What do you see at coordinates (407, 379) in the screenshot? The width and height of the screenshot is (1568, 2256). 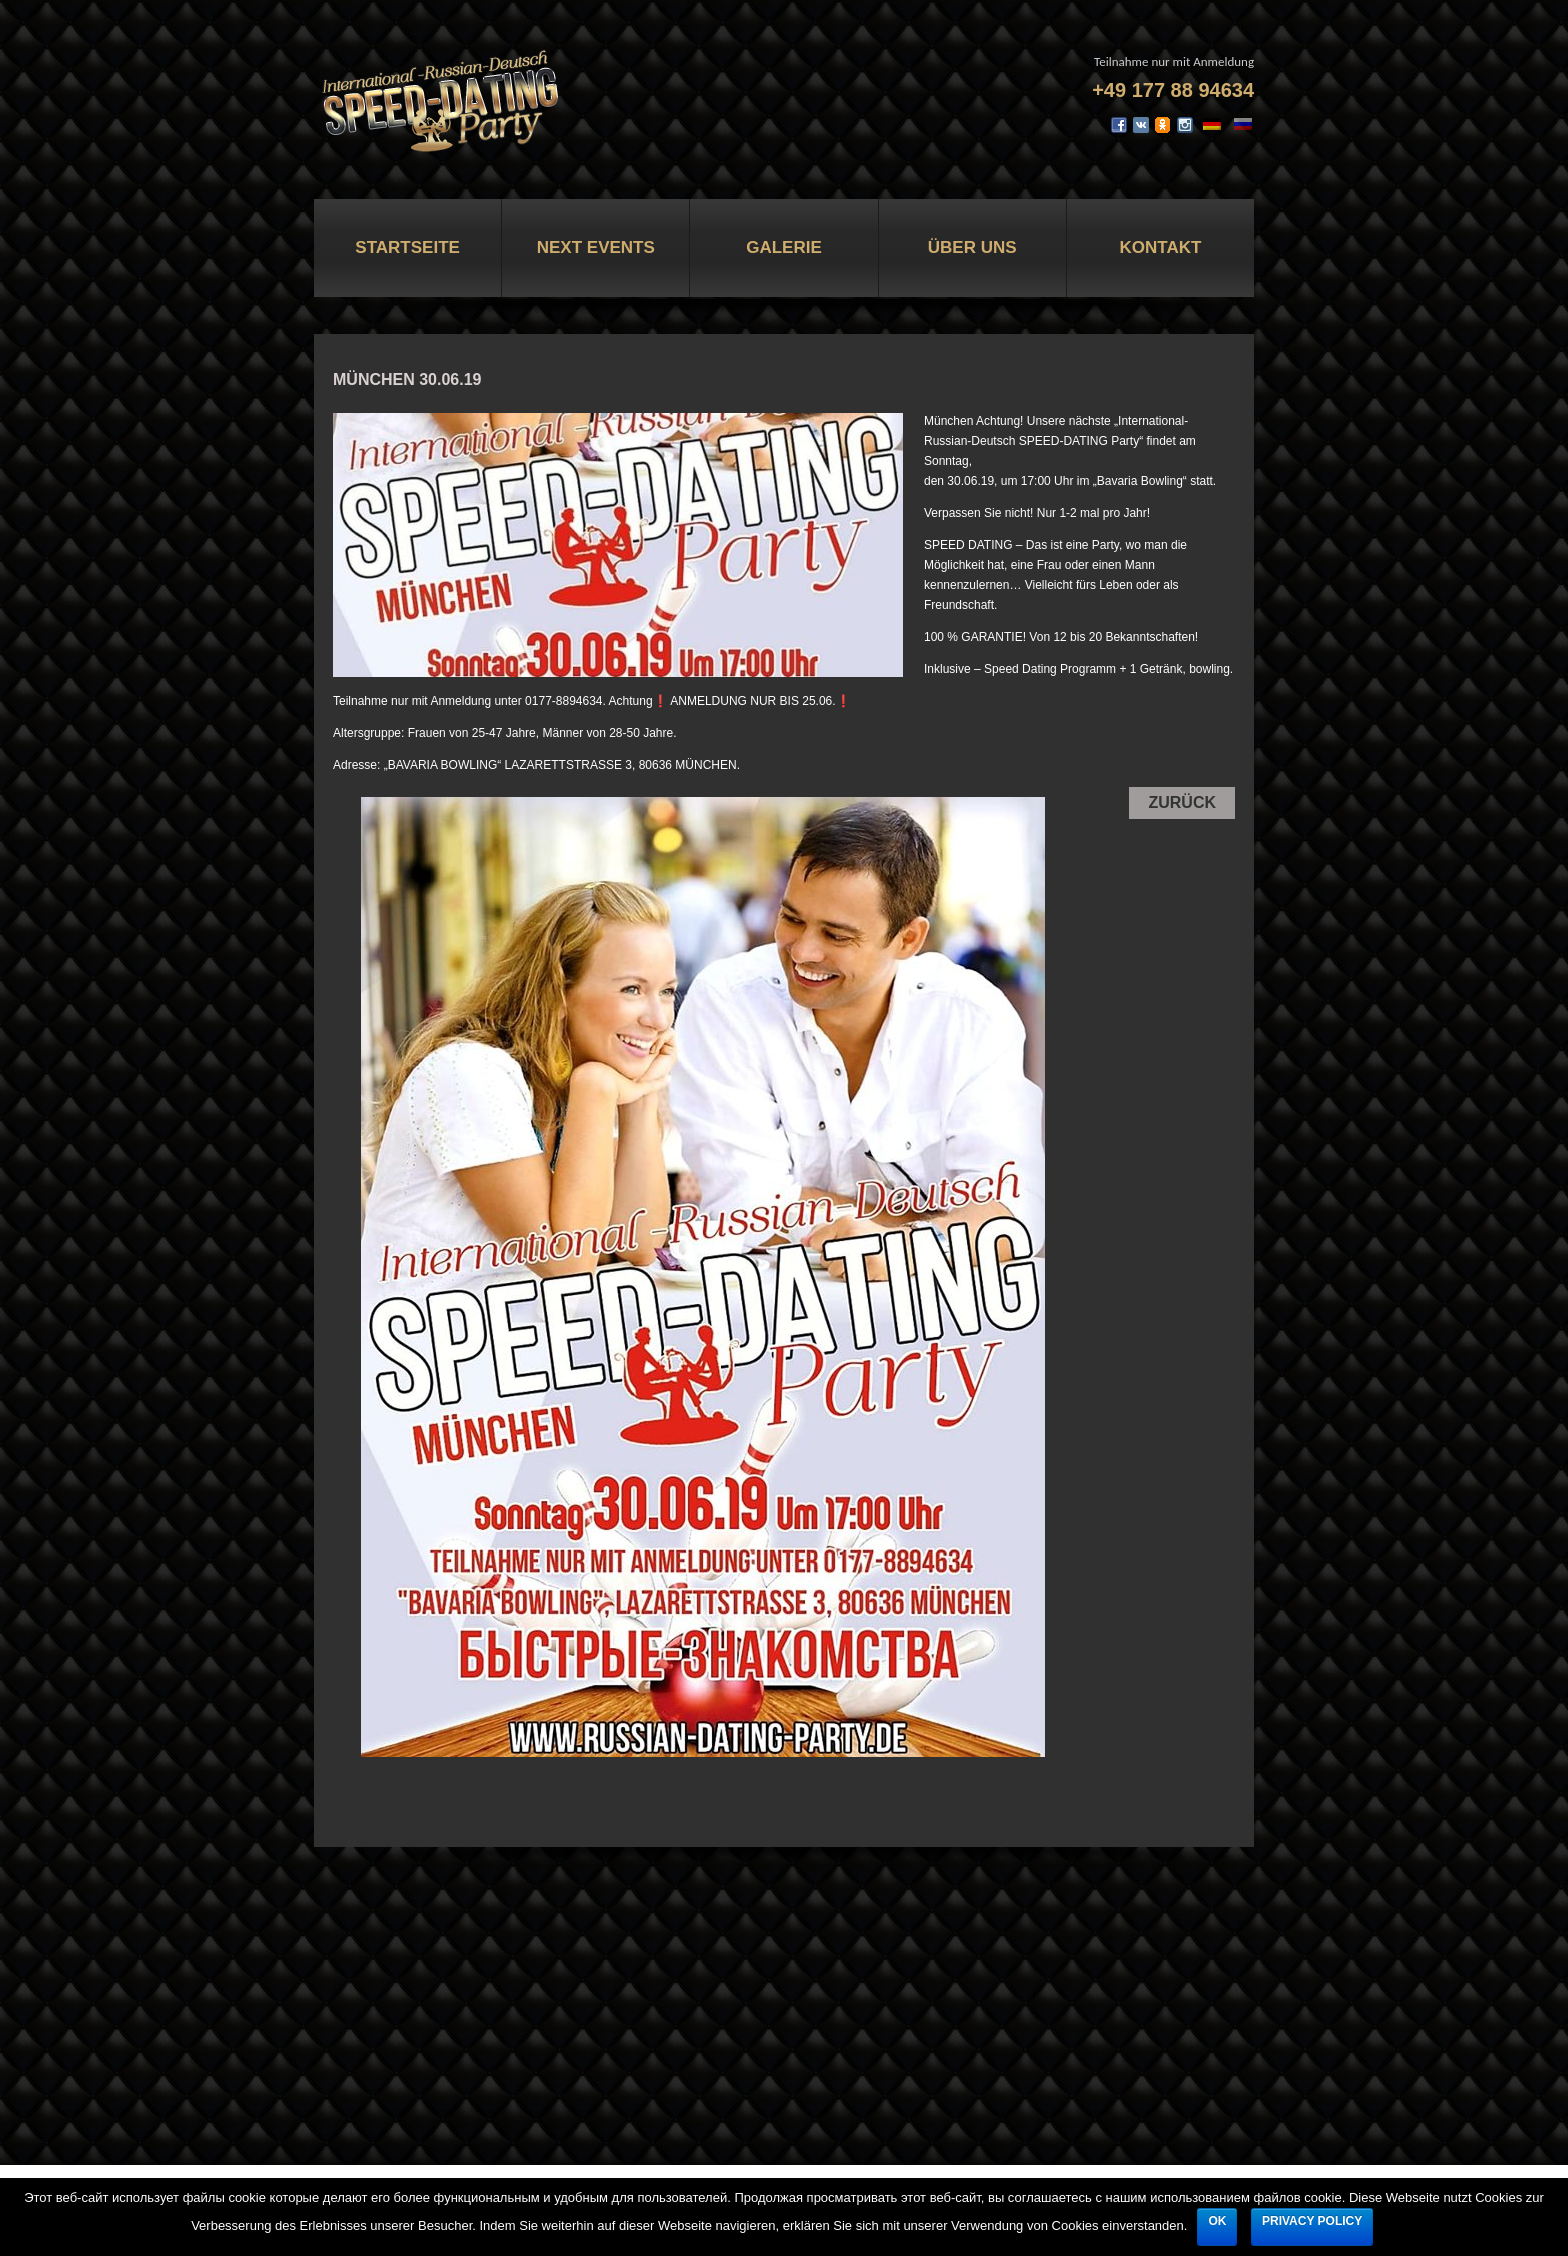 I see `MÜNCHEN 30.06.19` at bounding box center [407, 379].